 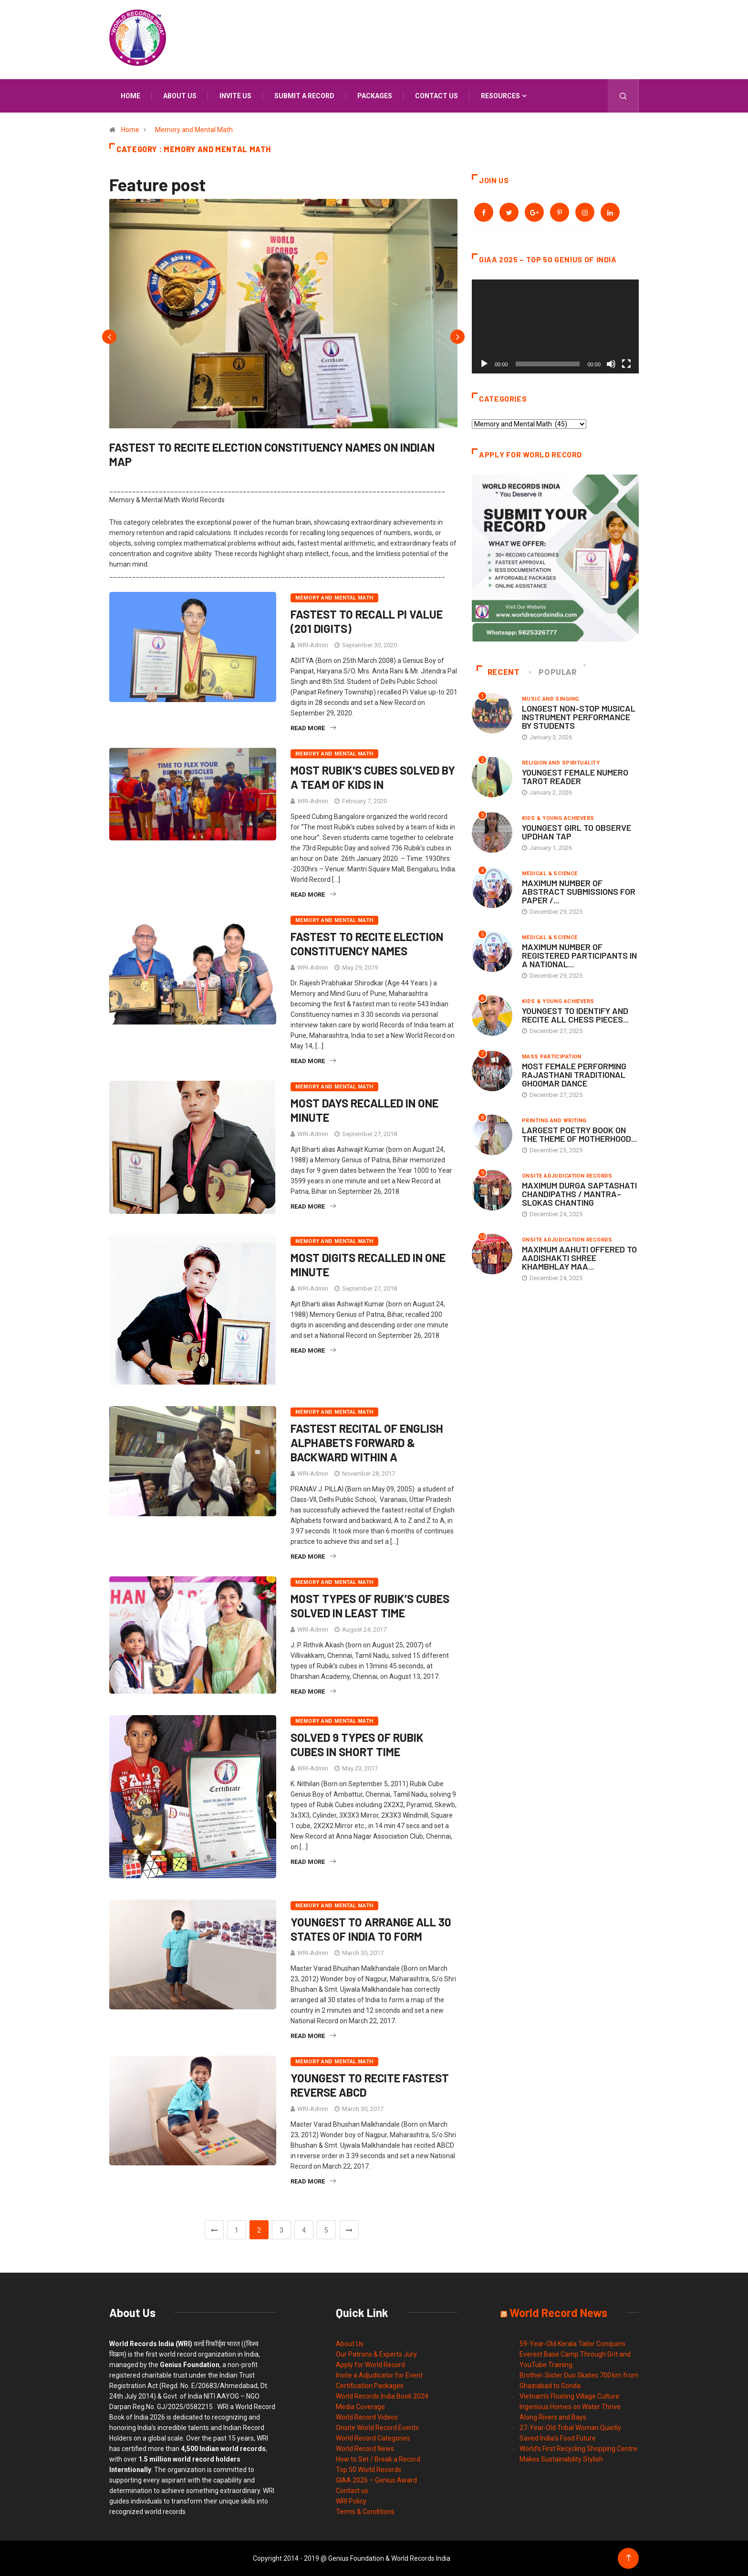 I want to click on Recent [tab], so click(x=498, y=672).